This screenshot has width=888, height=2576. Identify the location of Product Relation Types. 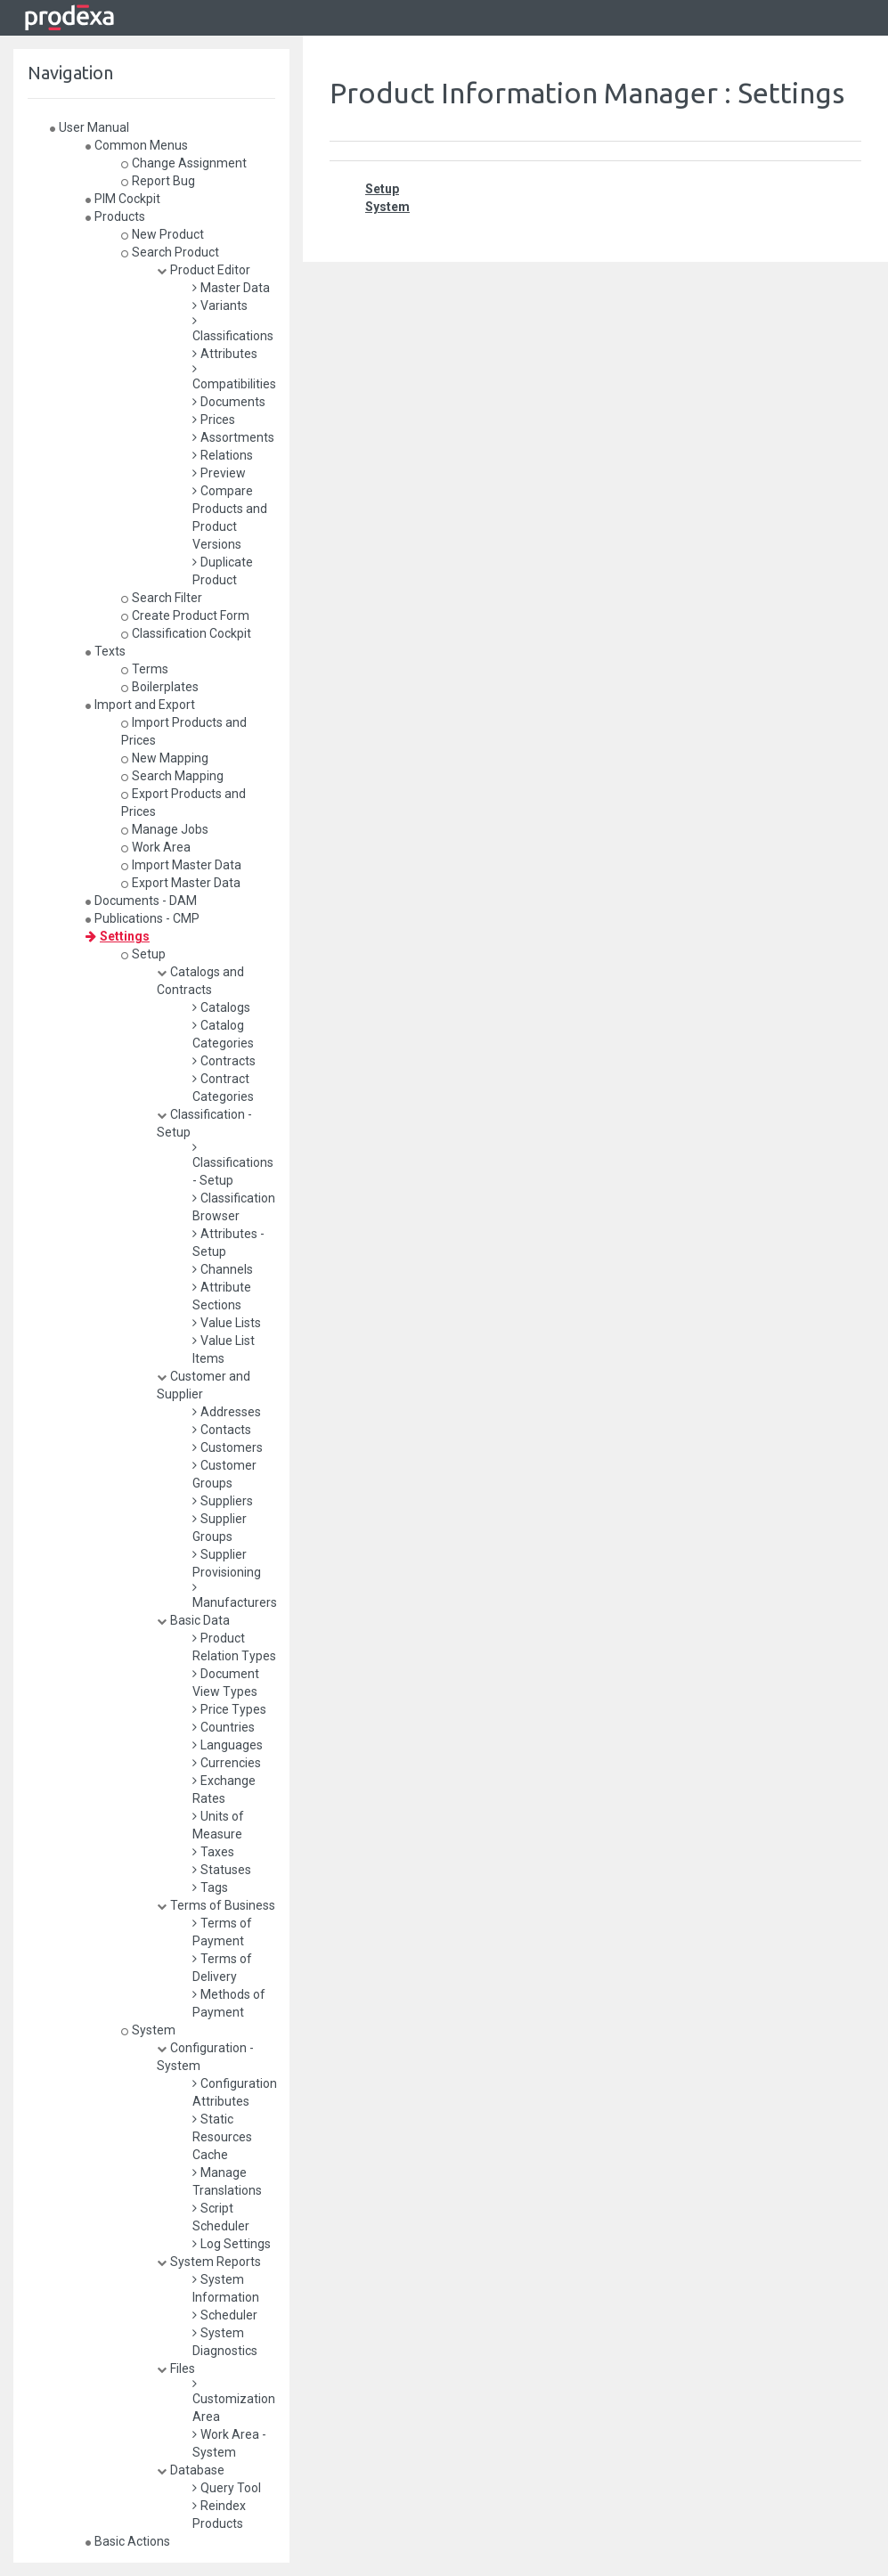
(234, 1647).